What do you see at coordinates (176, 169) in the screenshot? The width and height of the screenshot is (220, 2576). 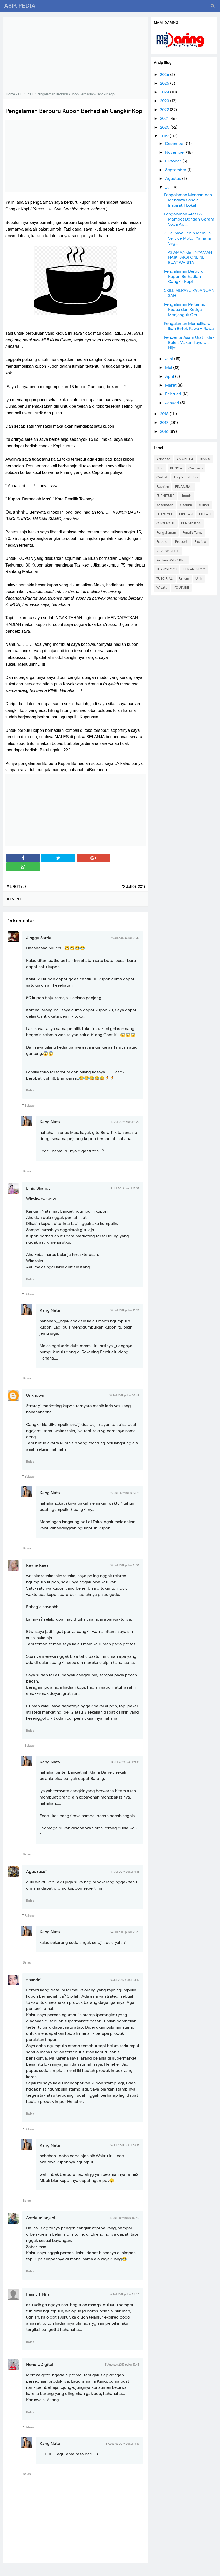 I see `September` at bounding box center [176, 169].